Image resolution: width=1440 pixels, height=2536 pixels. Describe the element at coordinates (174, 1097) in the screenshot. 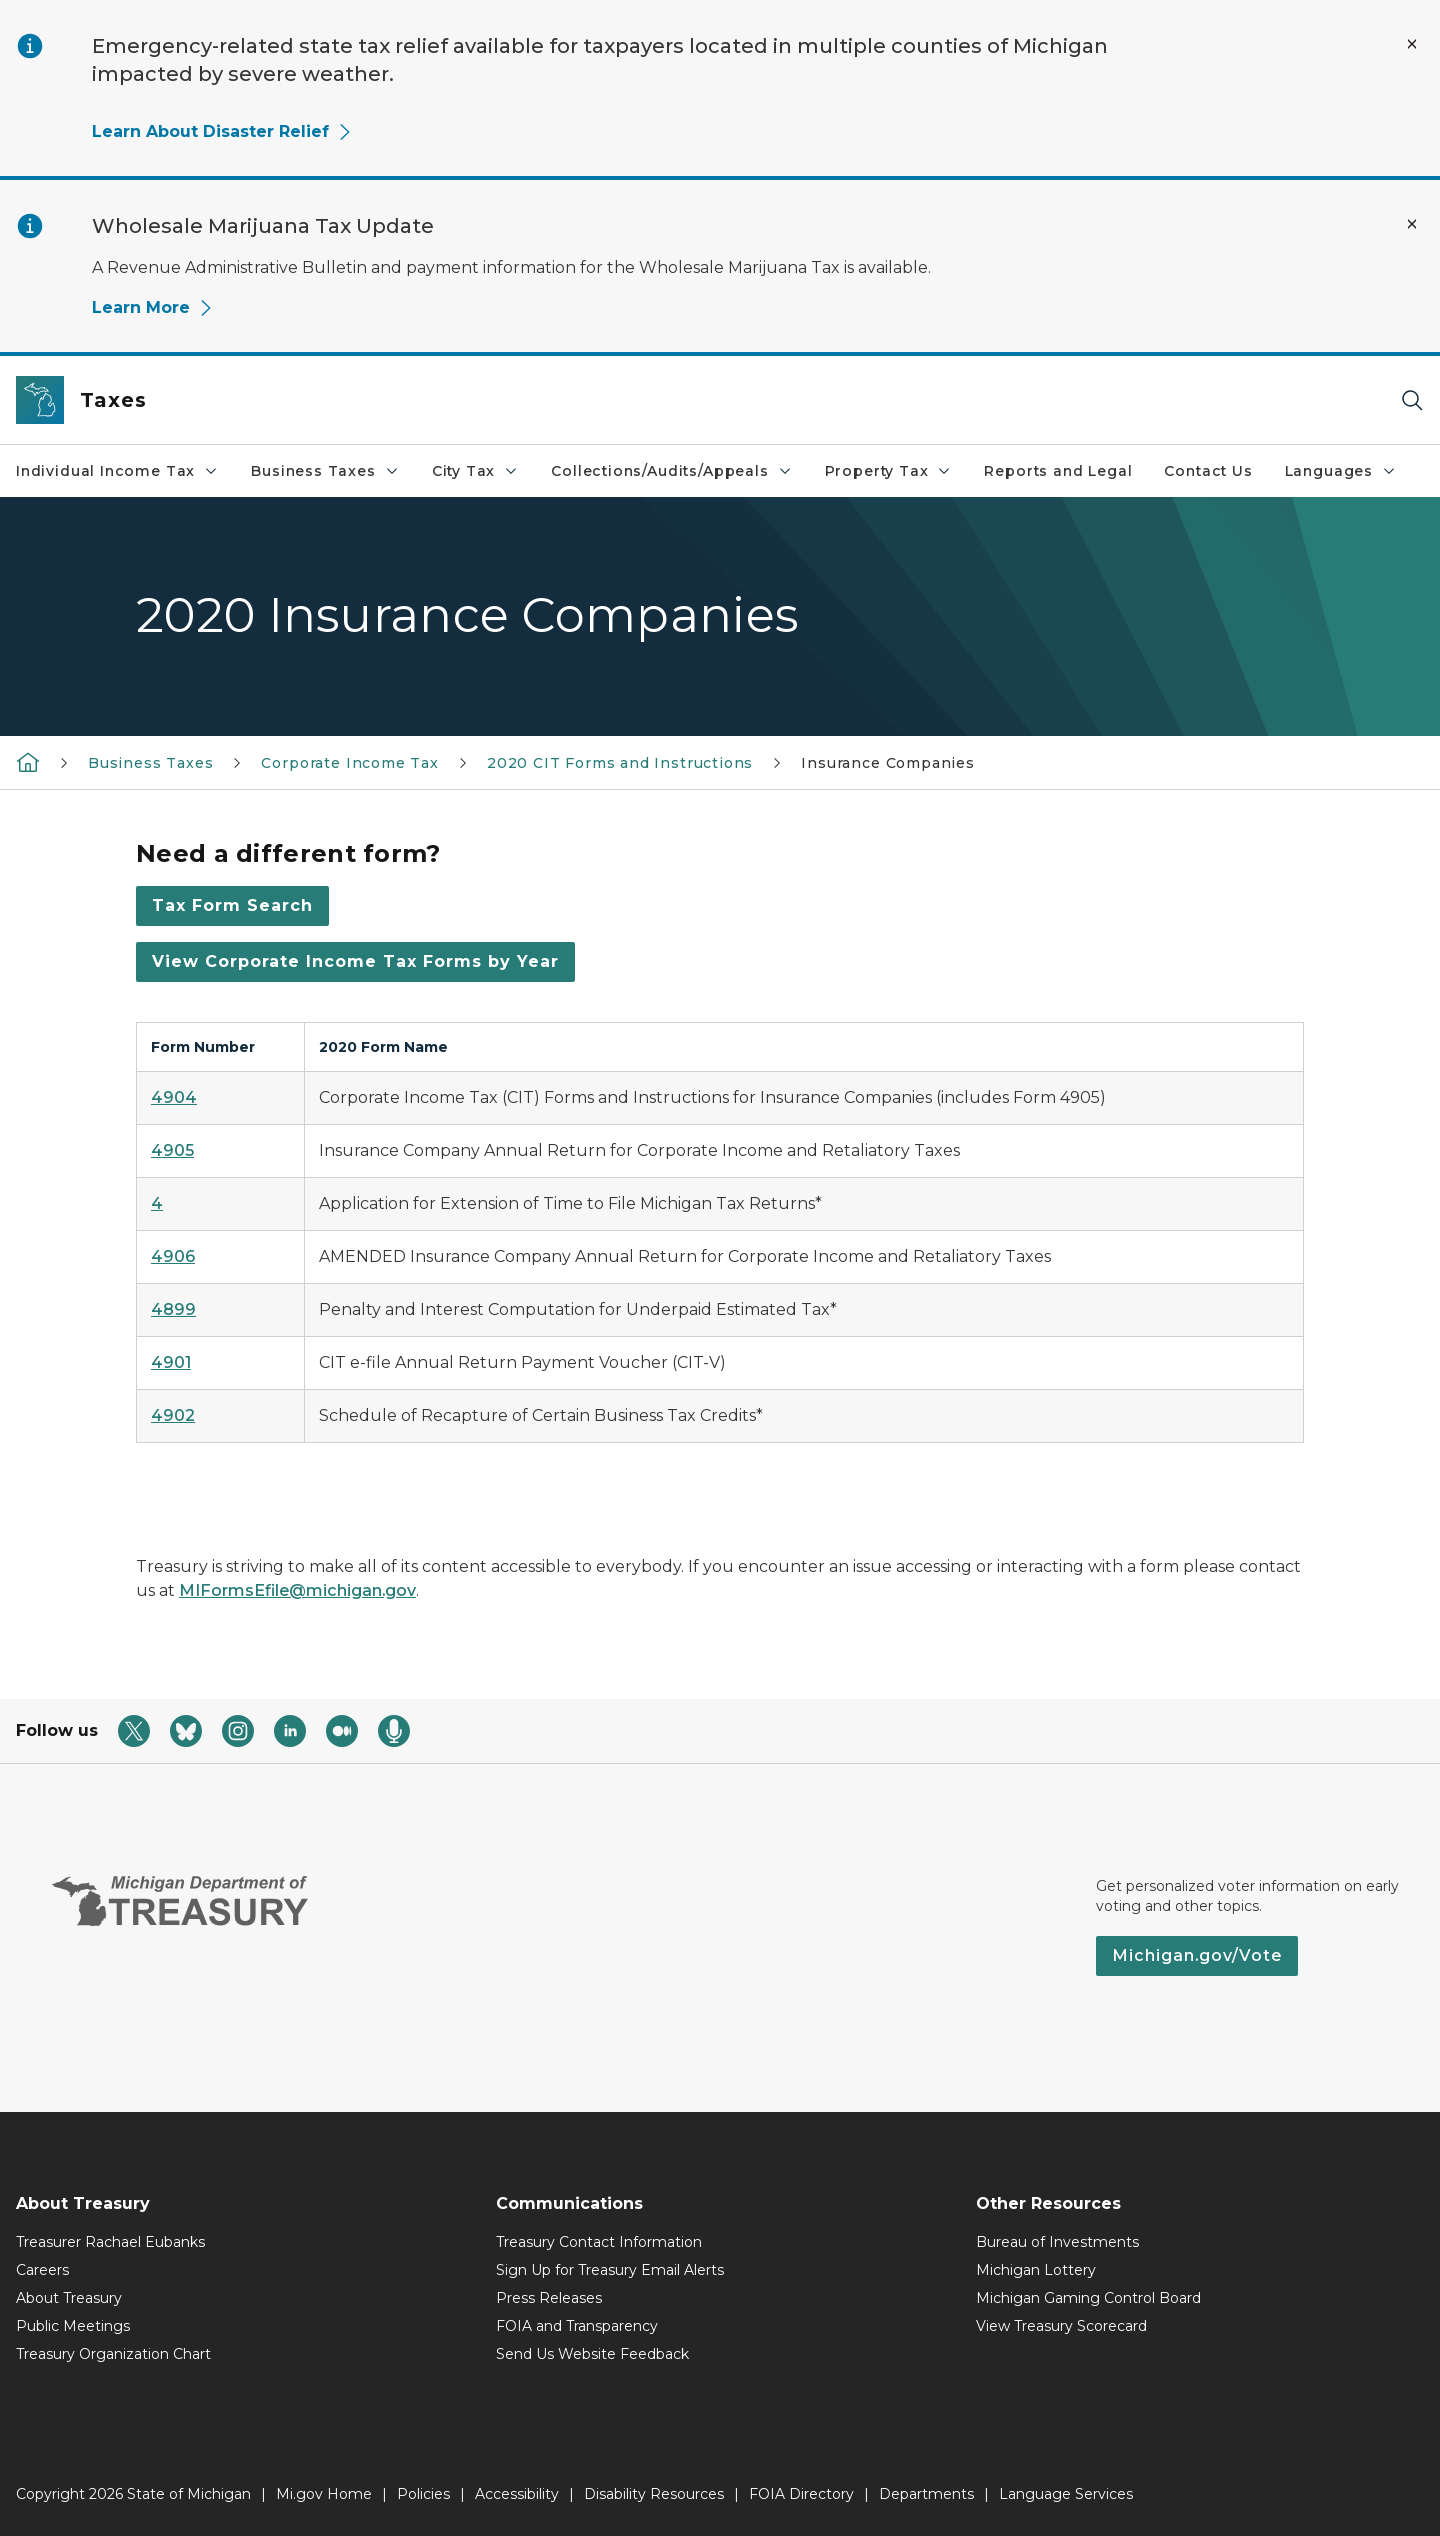

I see `4904` at that location.